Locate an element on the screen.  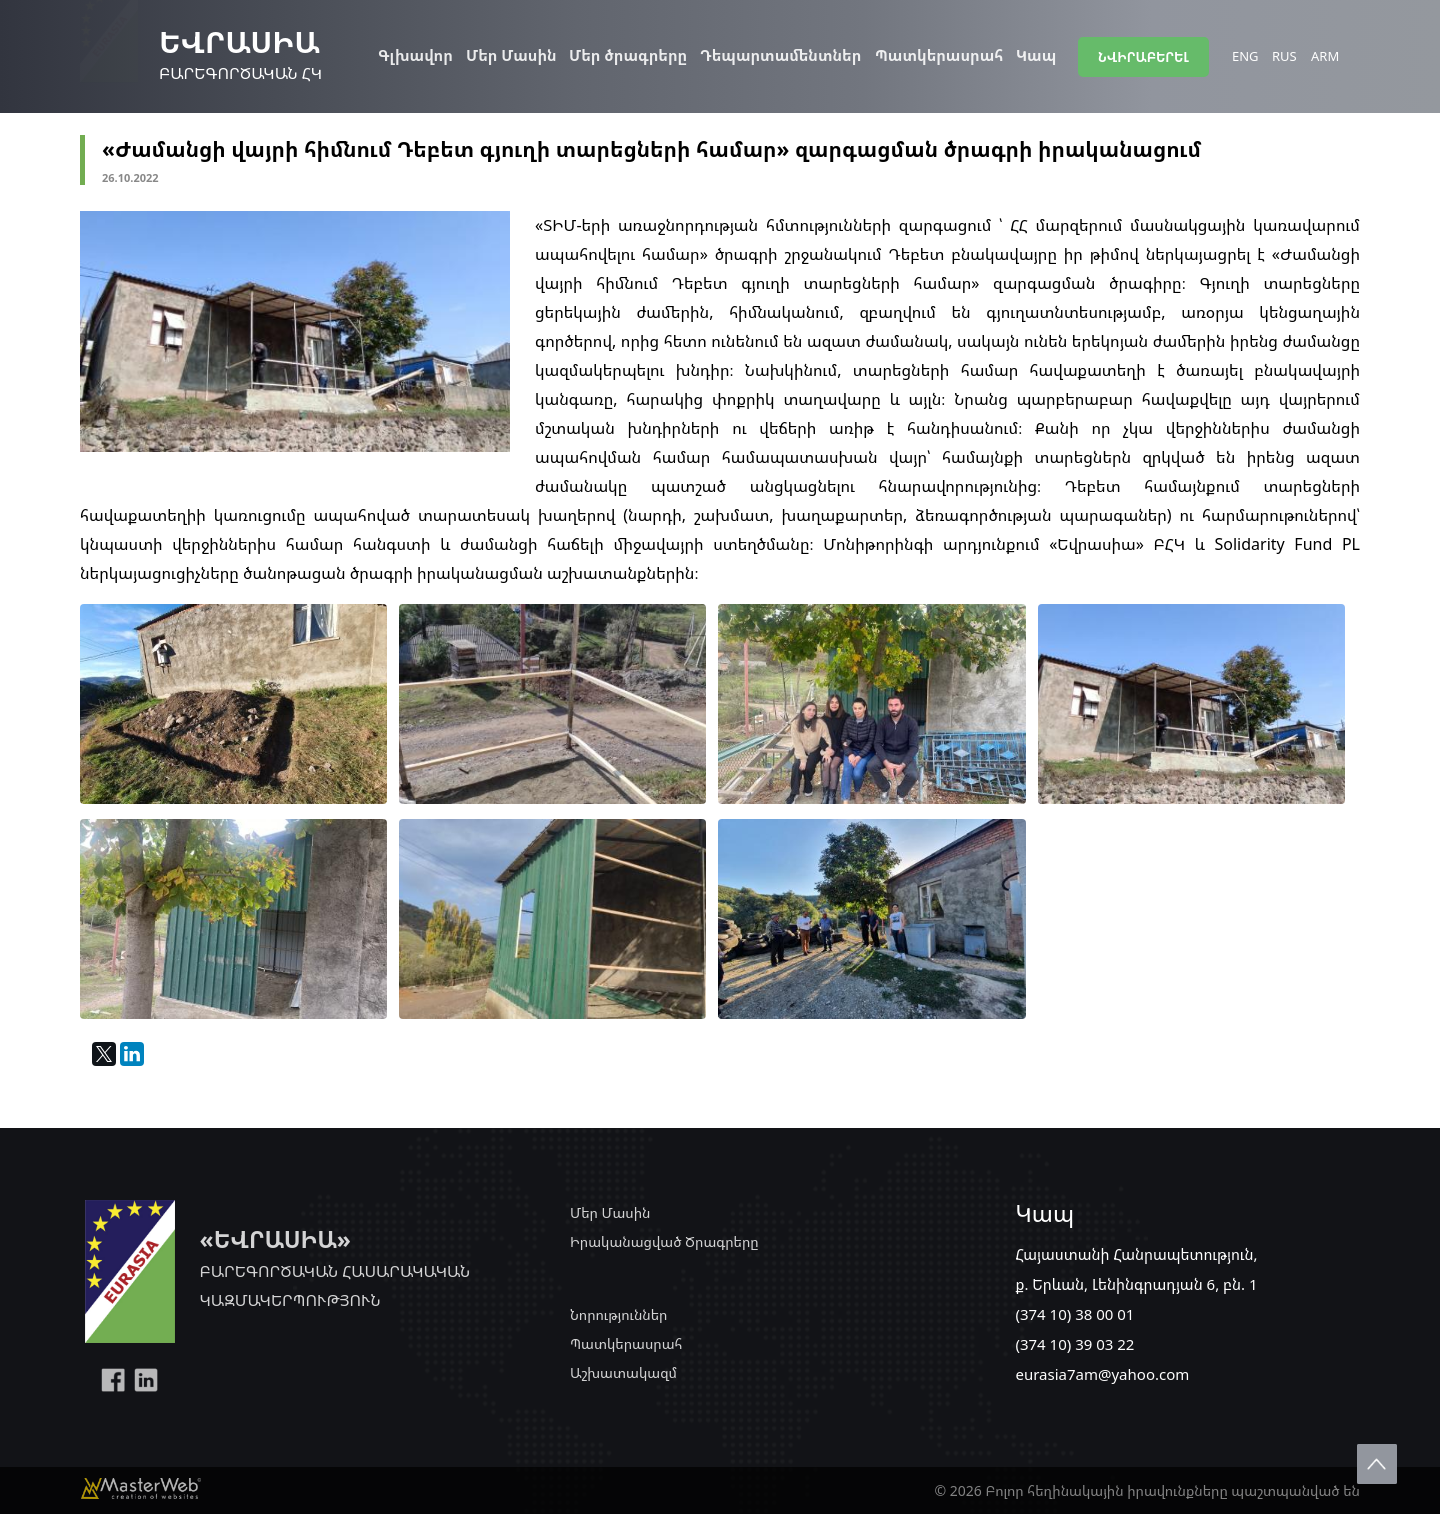
Գլխավոր is located at coordinates (415, 55).